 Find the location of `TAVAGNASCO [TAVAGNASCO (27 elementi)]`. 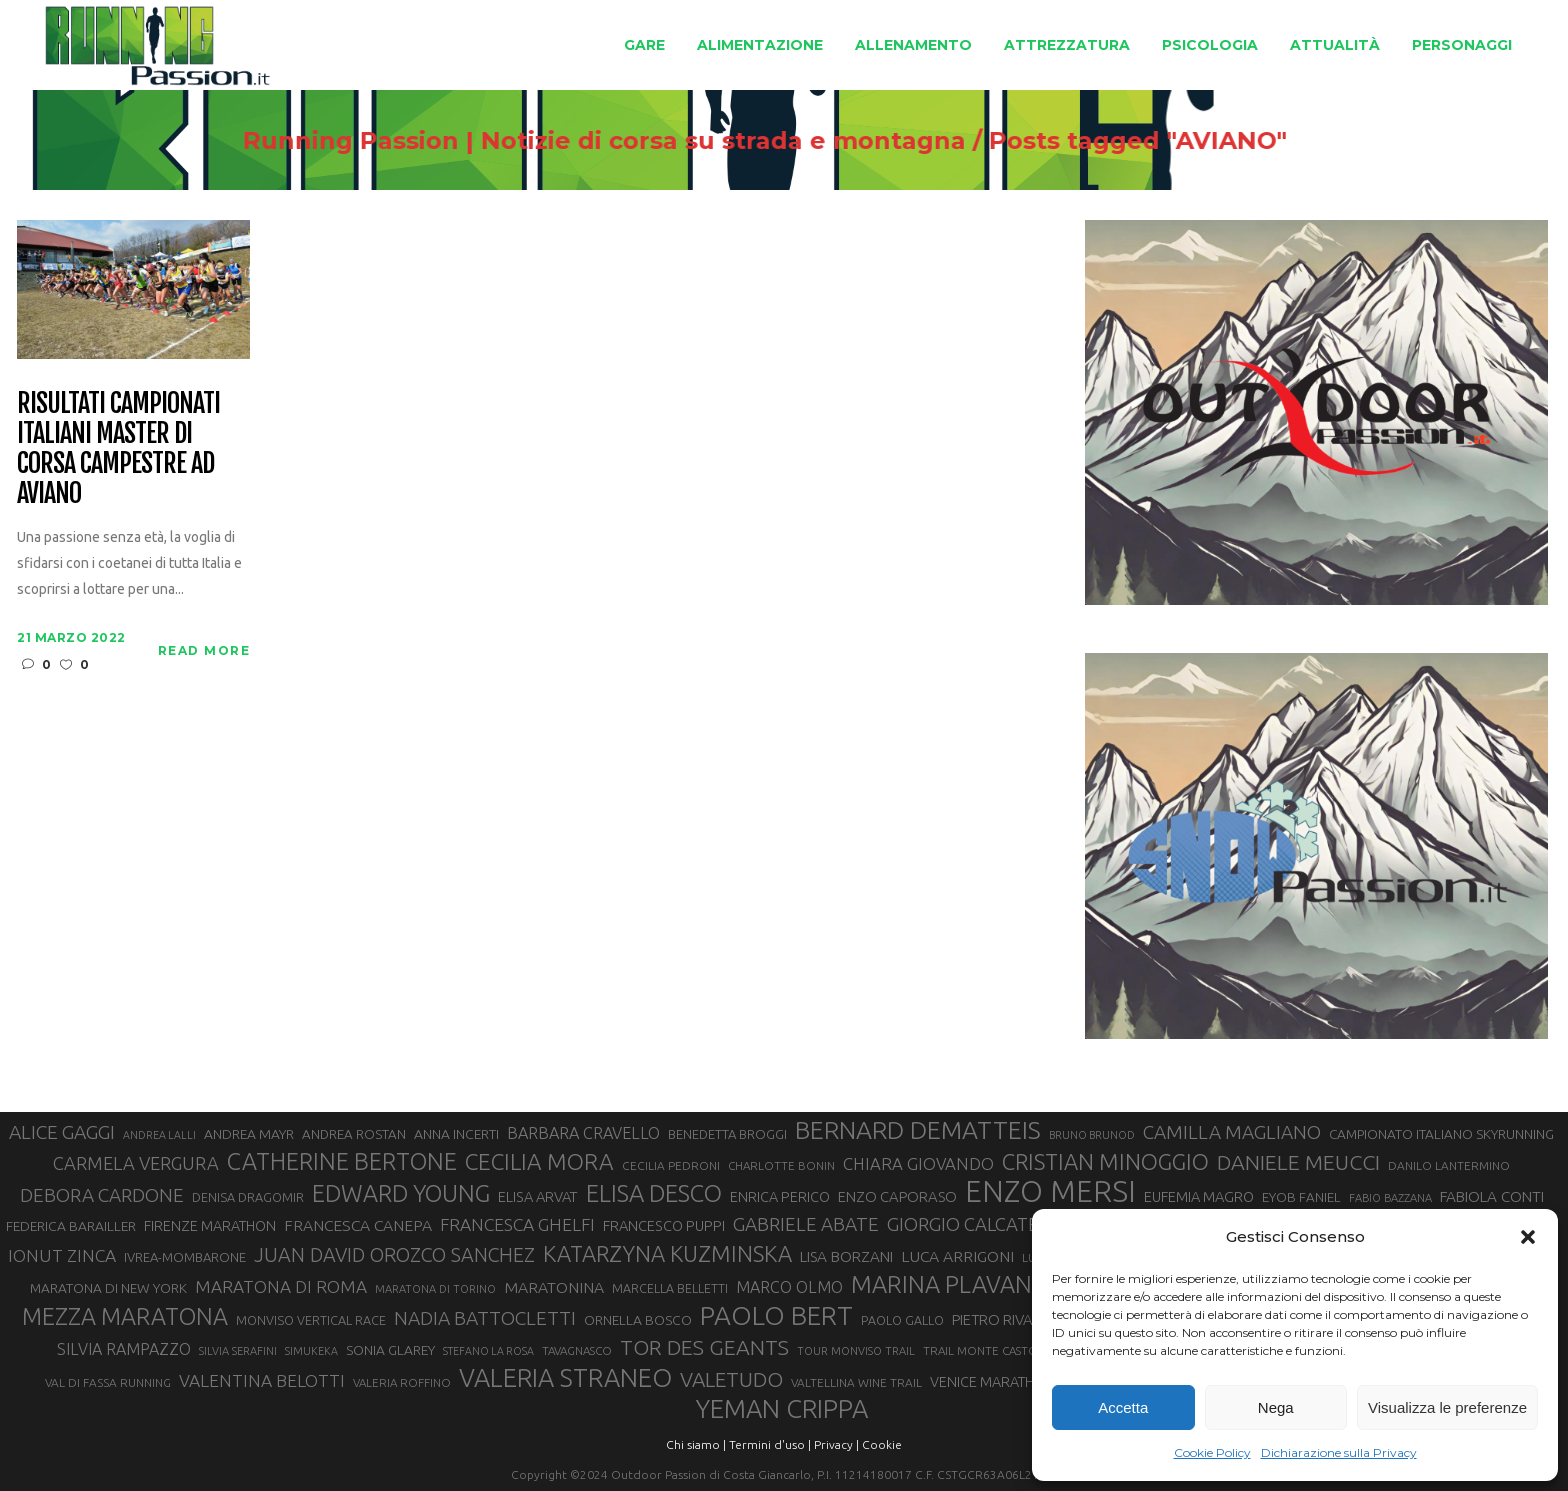

TAVAGNASCO [TAVAGNASCO (27 elementi)] is located at coordinates (577, 1350).